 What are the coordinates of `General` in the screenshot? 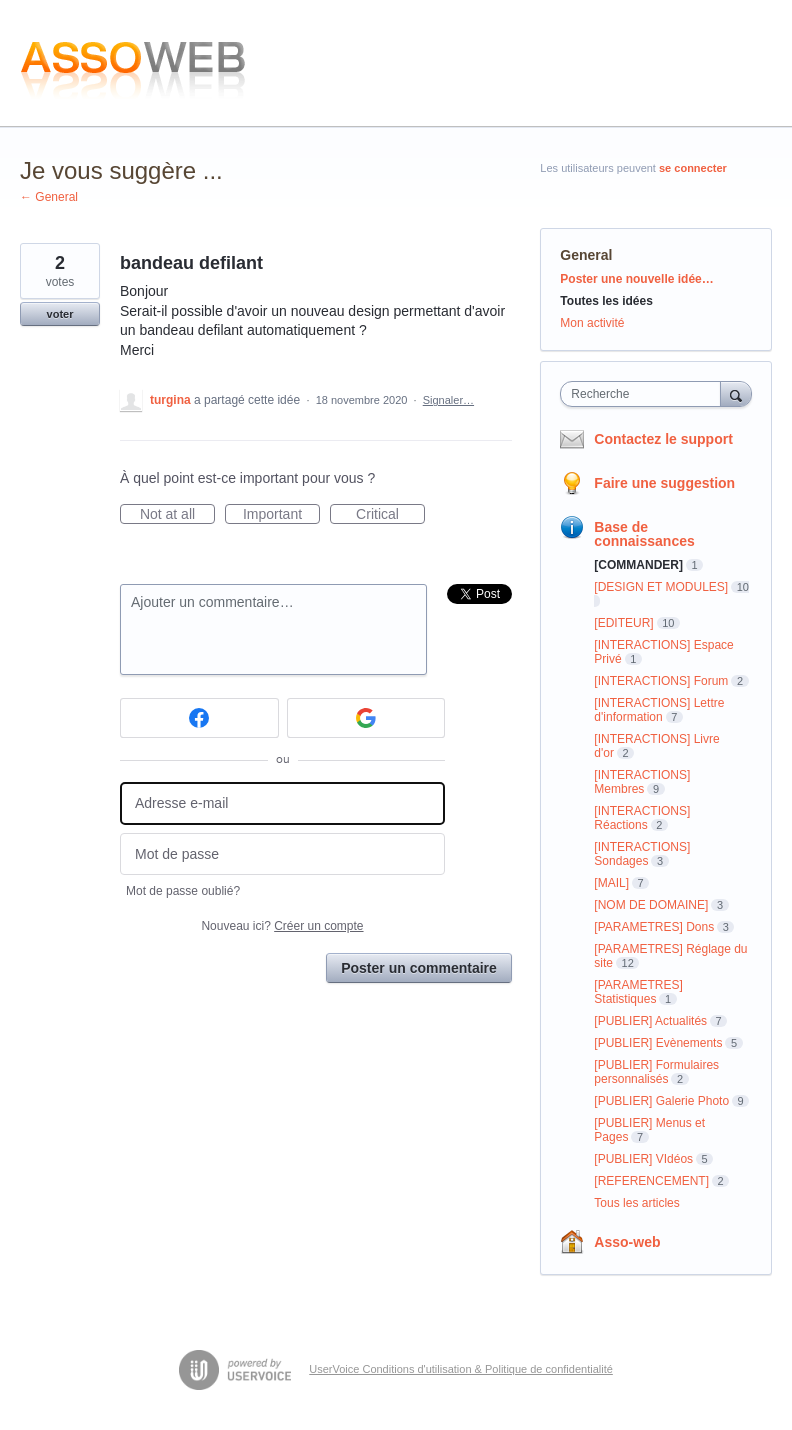 It's located at (586, 255).